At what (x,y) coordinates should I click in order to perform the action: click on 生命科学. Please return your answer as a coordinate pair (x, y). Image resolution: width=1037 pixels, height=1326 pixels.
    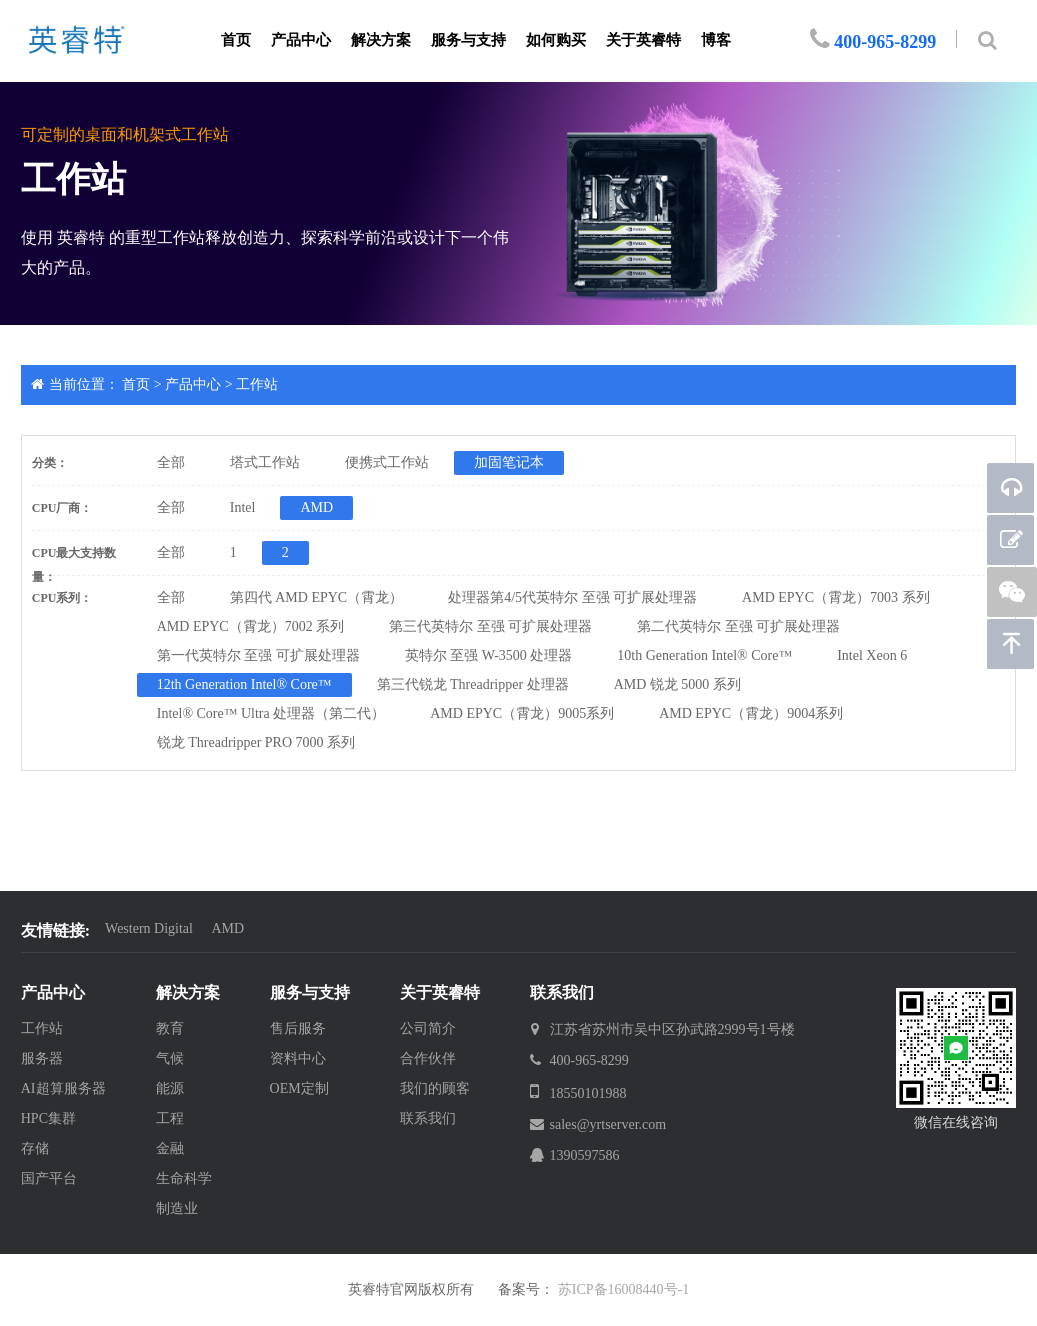
    Looking at the image, I should click on (184, 1178).